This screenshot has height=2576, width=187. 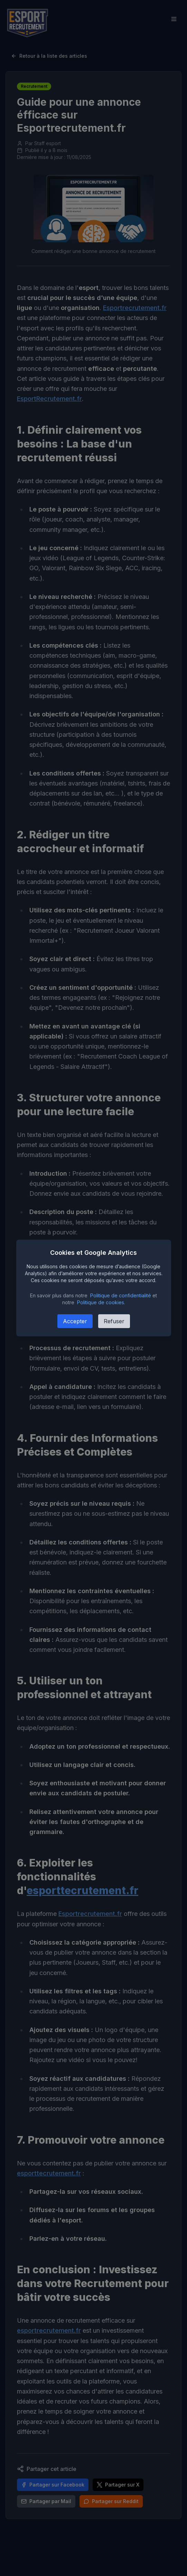 I want to click on Accepter, so click(x=75, y=1321).